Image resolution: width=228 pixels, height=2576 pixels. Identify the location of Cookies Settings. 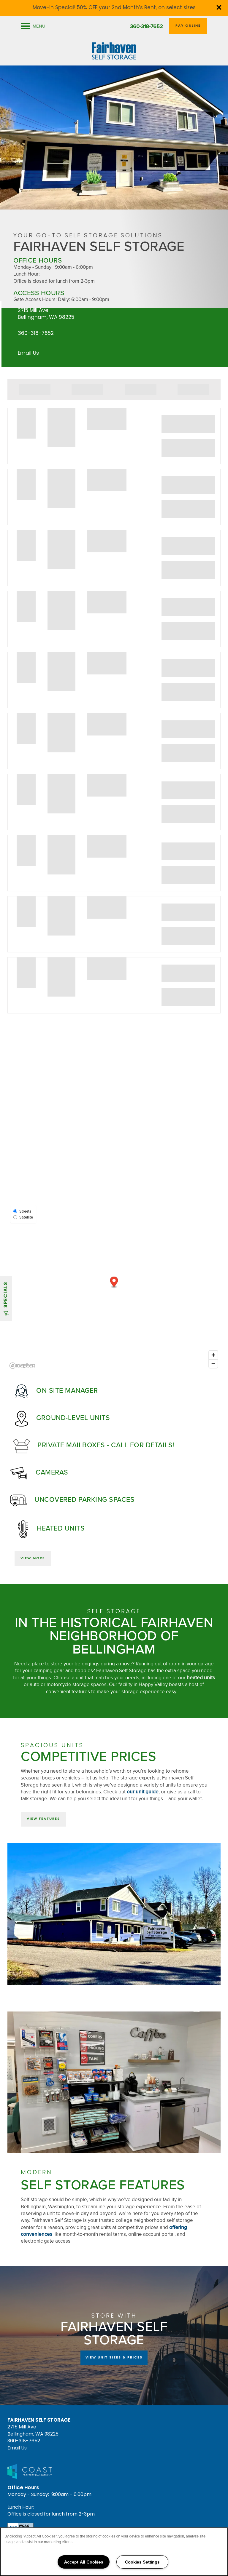
(142, 2562).